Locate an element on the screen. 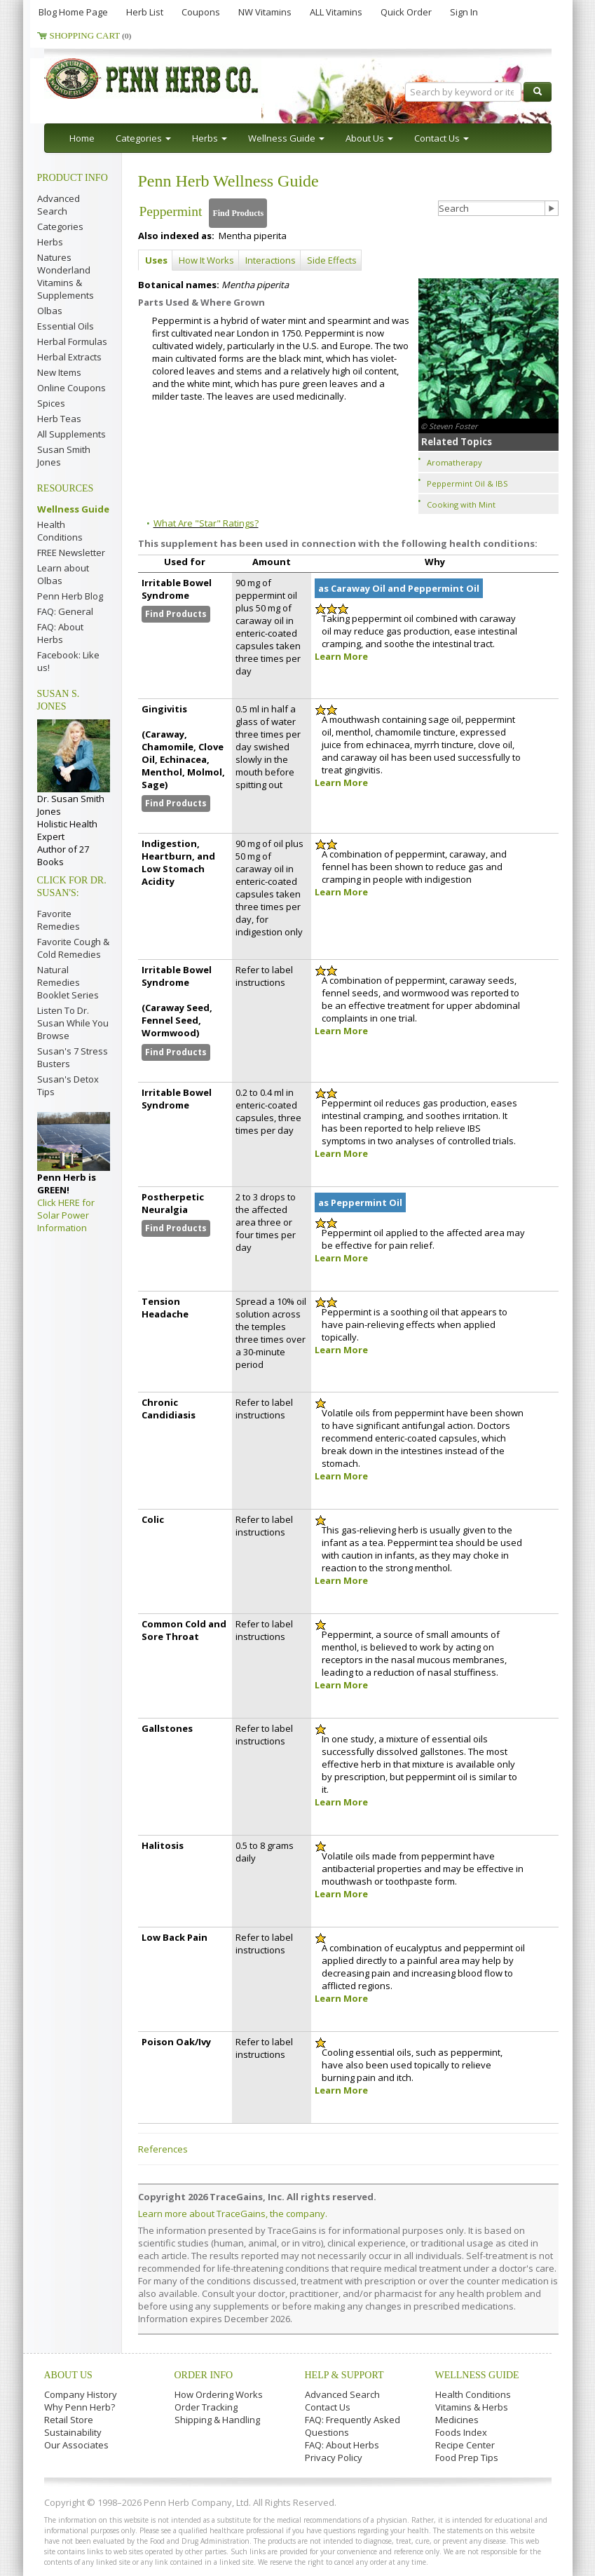 Image resolution: width=595 pixels, height=2576 pixels. Help & Support is located at coordinates (344, 2375).